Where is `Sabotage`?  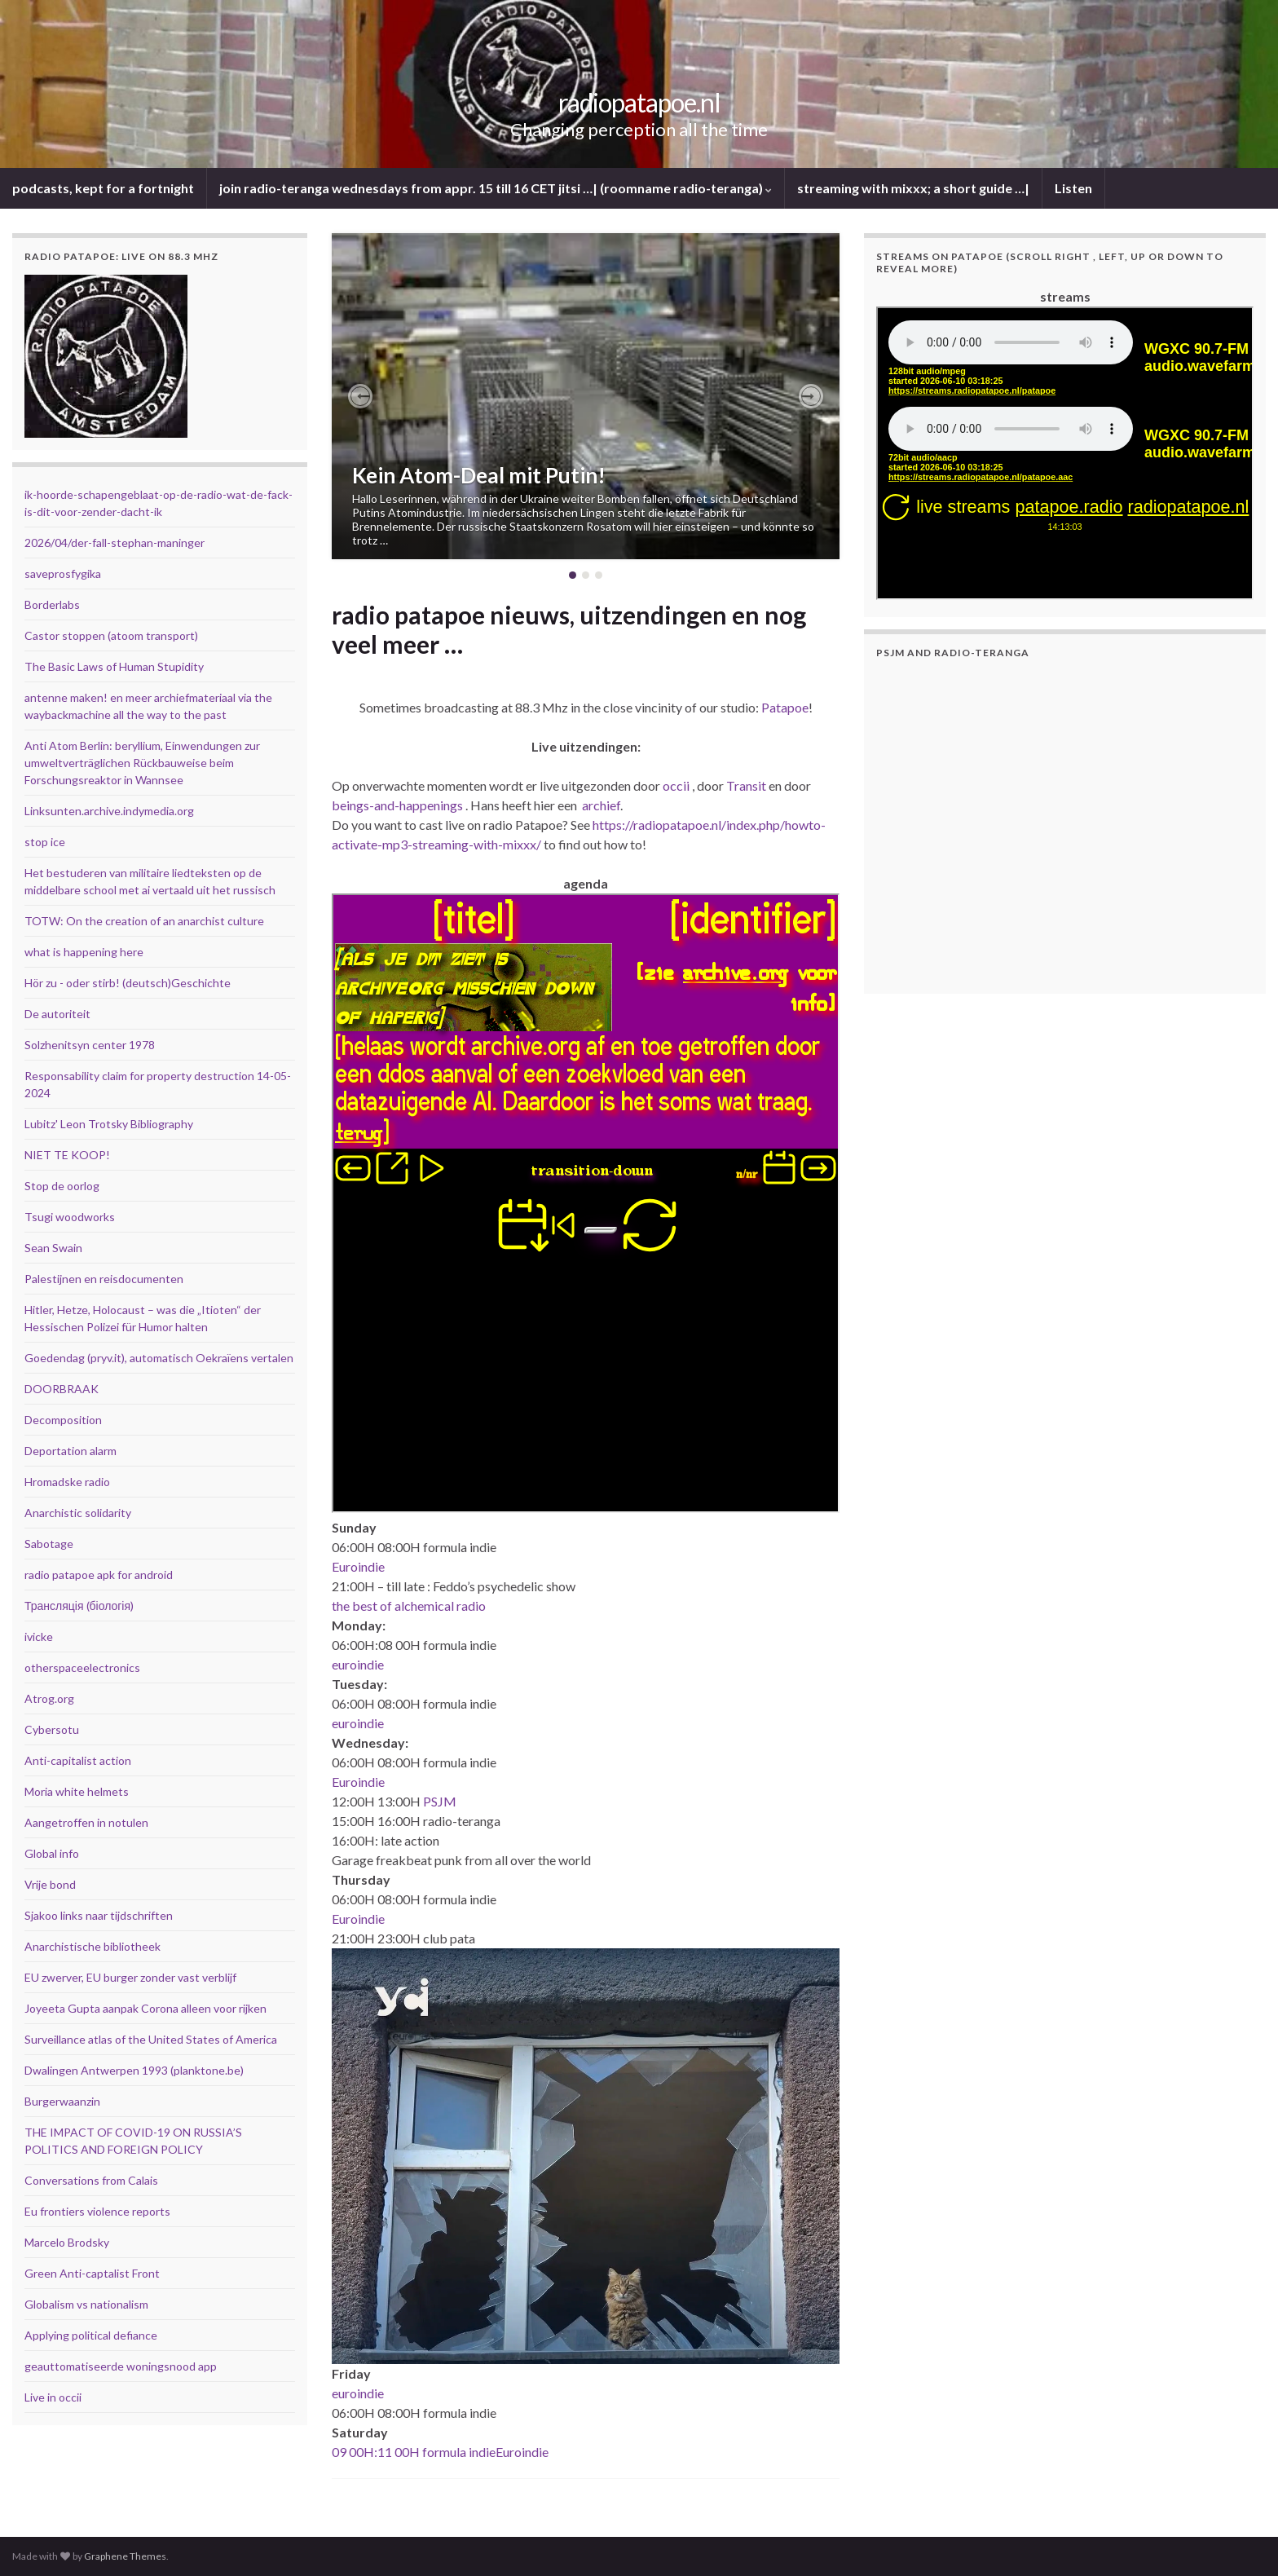 Sabotage is located at coordinates (48, 1543).